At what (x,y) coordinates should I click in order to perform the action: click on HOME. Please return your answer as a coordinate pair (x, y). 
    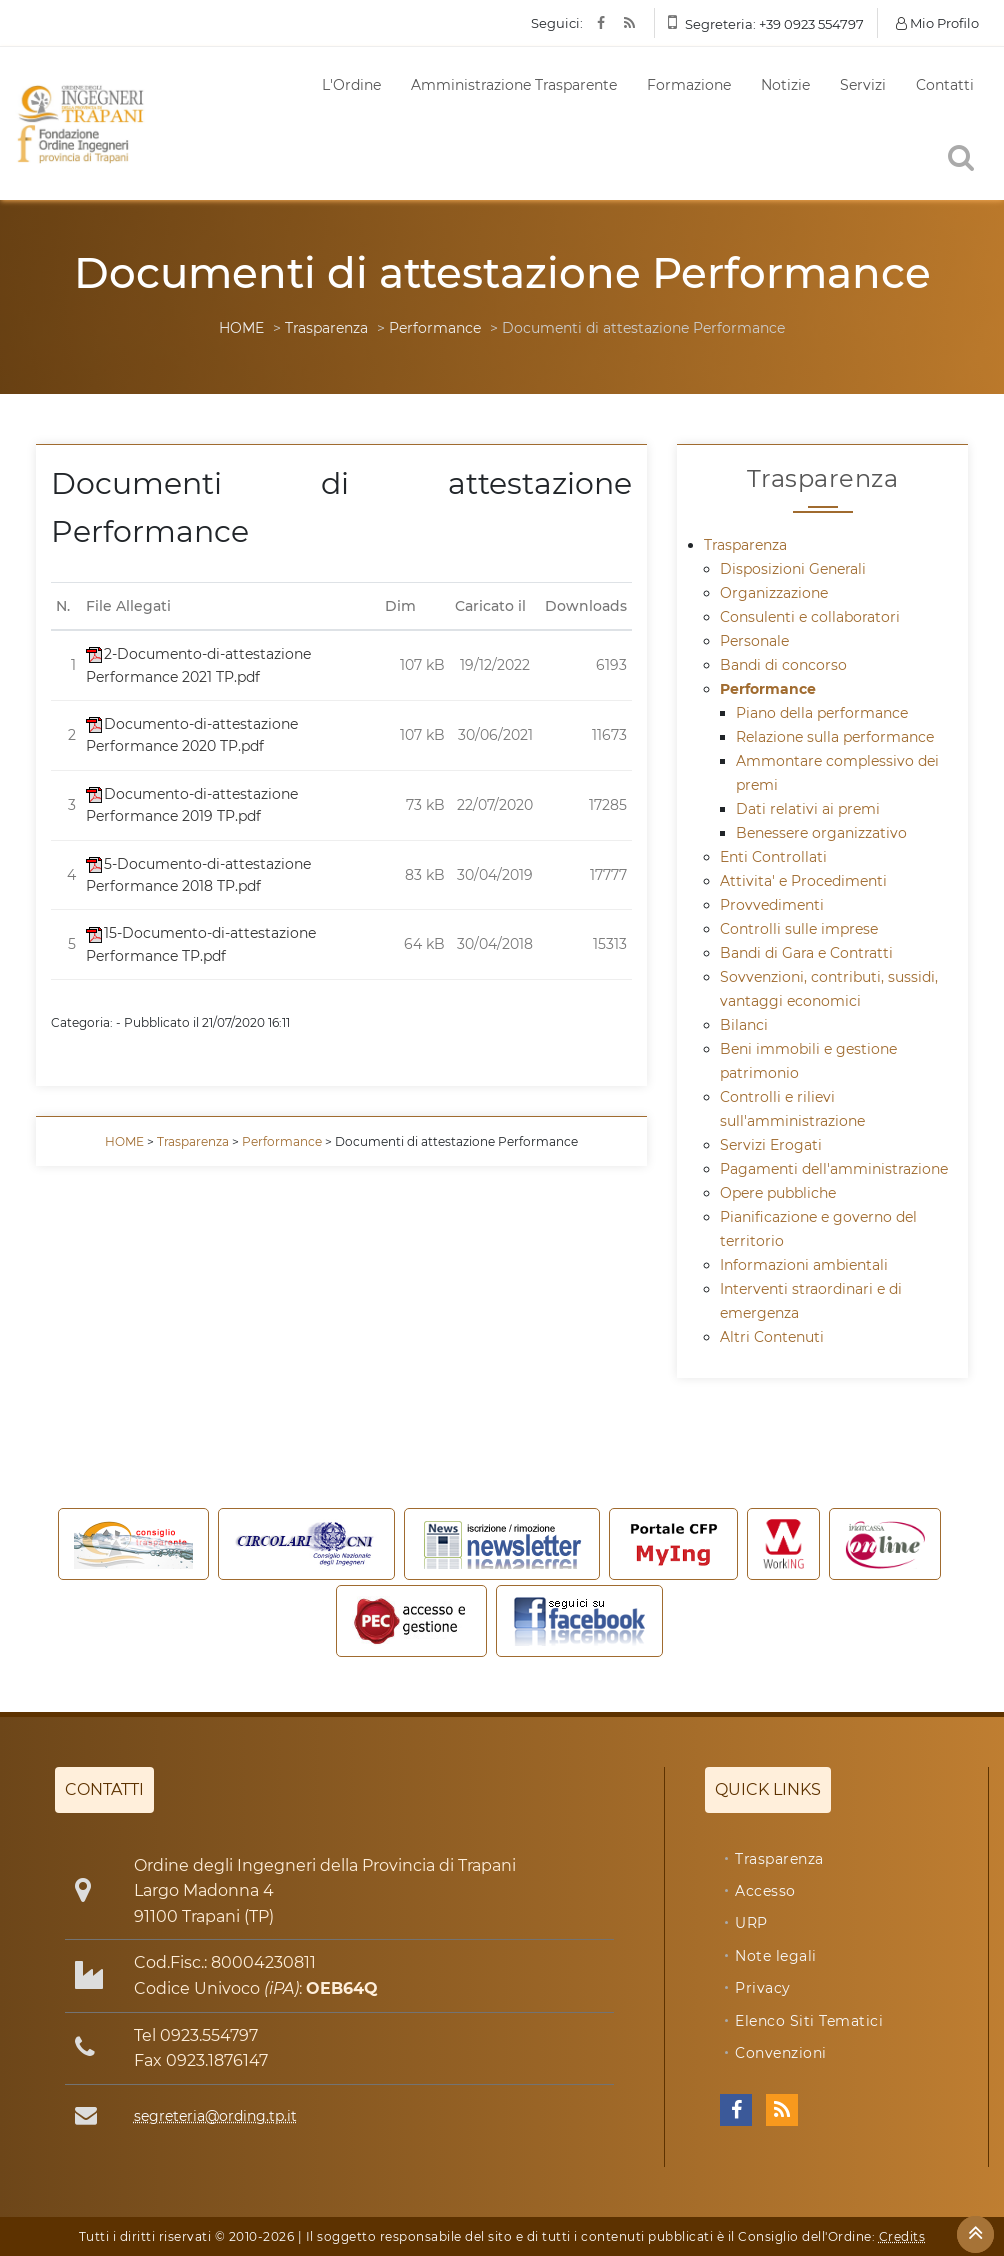
    Looking at the image, I should click on (241, 328).